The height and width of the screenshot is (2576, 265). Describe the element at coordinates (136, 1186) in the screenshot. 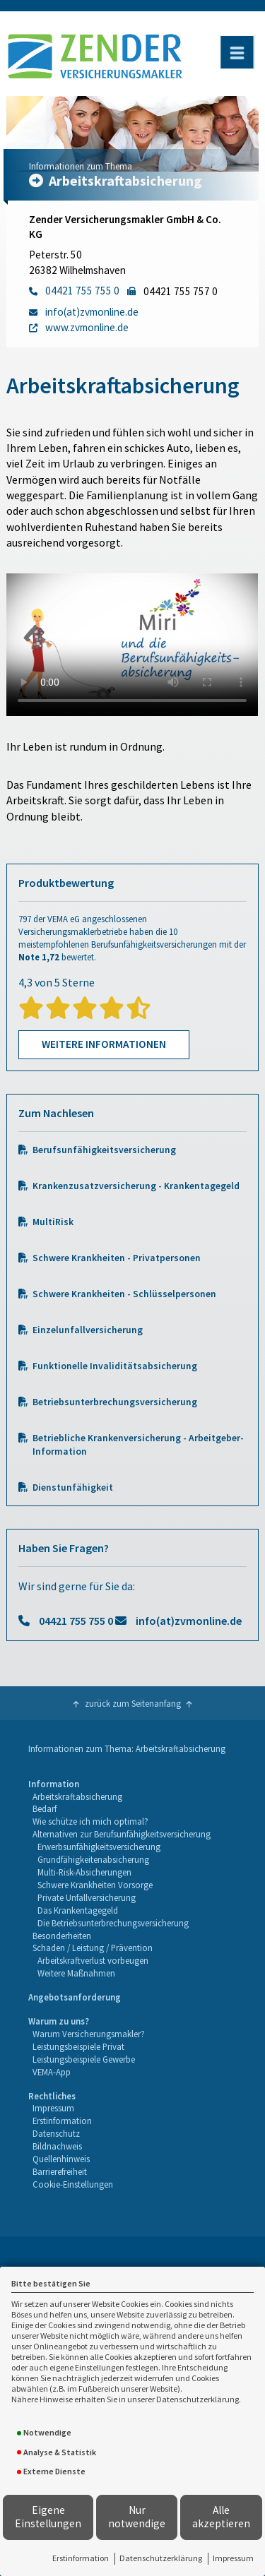

I see `Krankenzusatzversicherung - Krankentagegeld` at that location.